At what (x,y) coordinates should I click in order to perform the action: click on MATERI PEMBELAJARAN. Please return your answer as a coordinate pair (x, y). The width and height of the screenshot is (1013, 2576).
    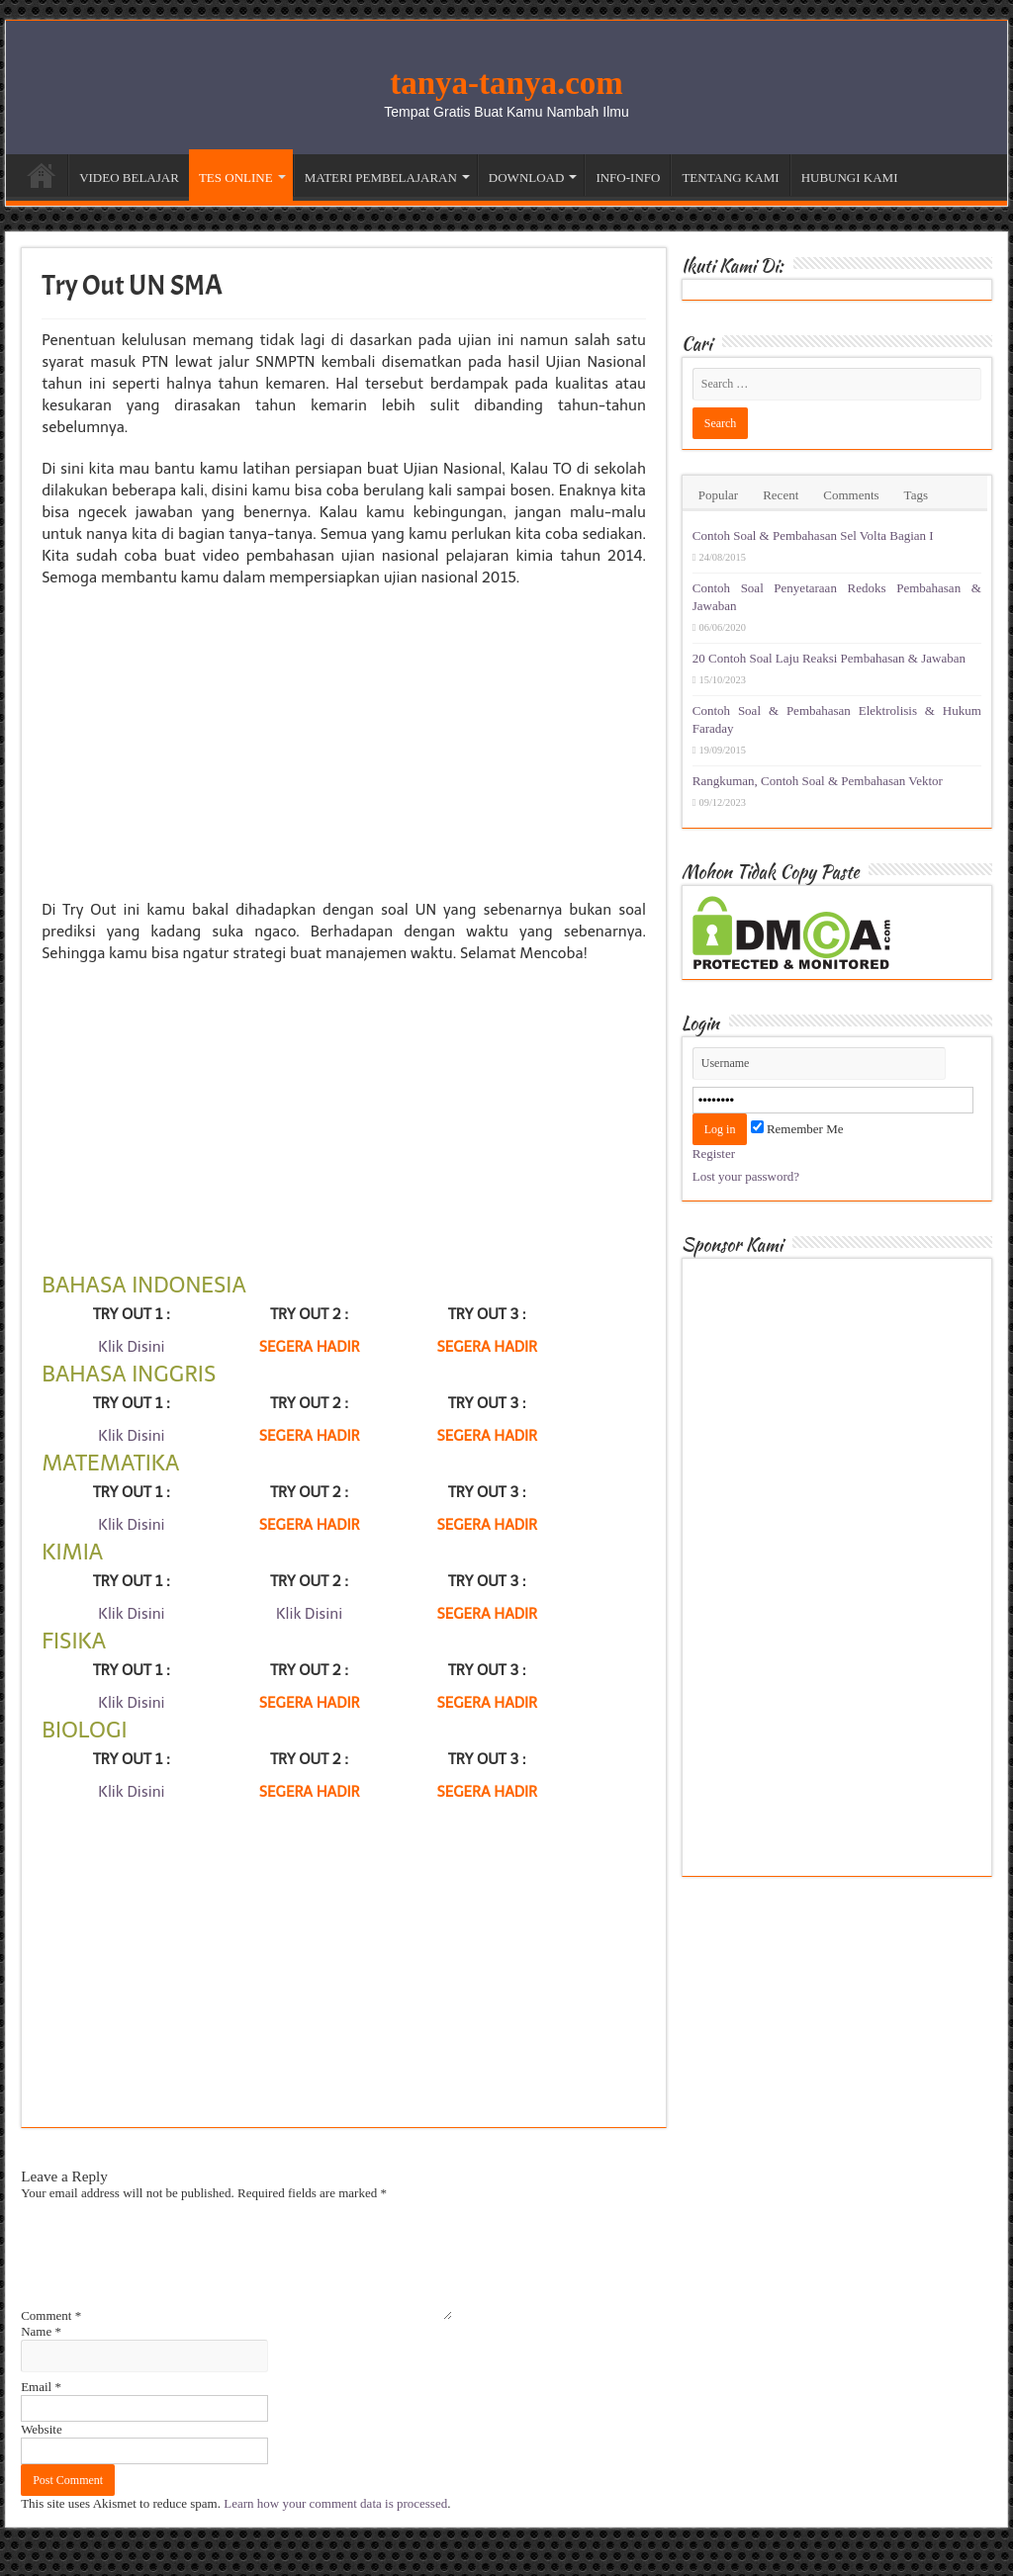
    Looking at the image, I should click on (381, 177).